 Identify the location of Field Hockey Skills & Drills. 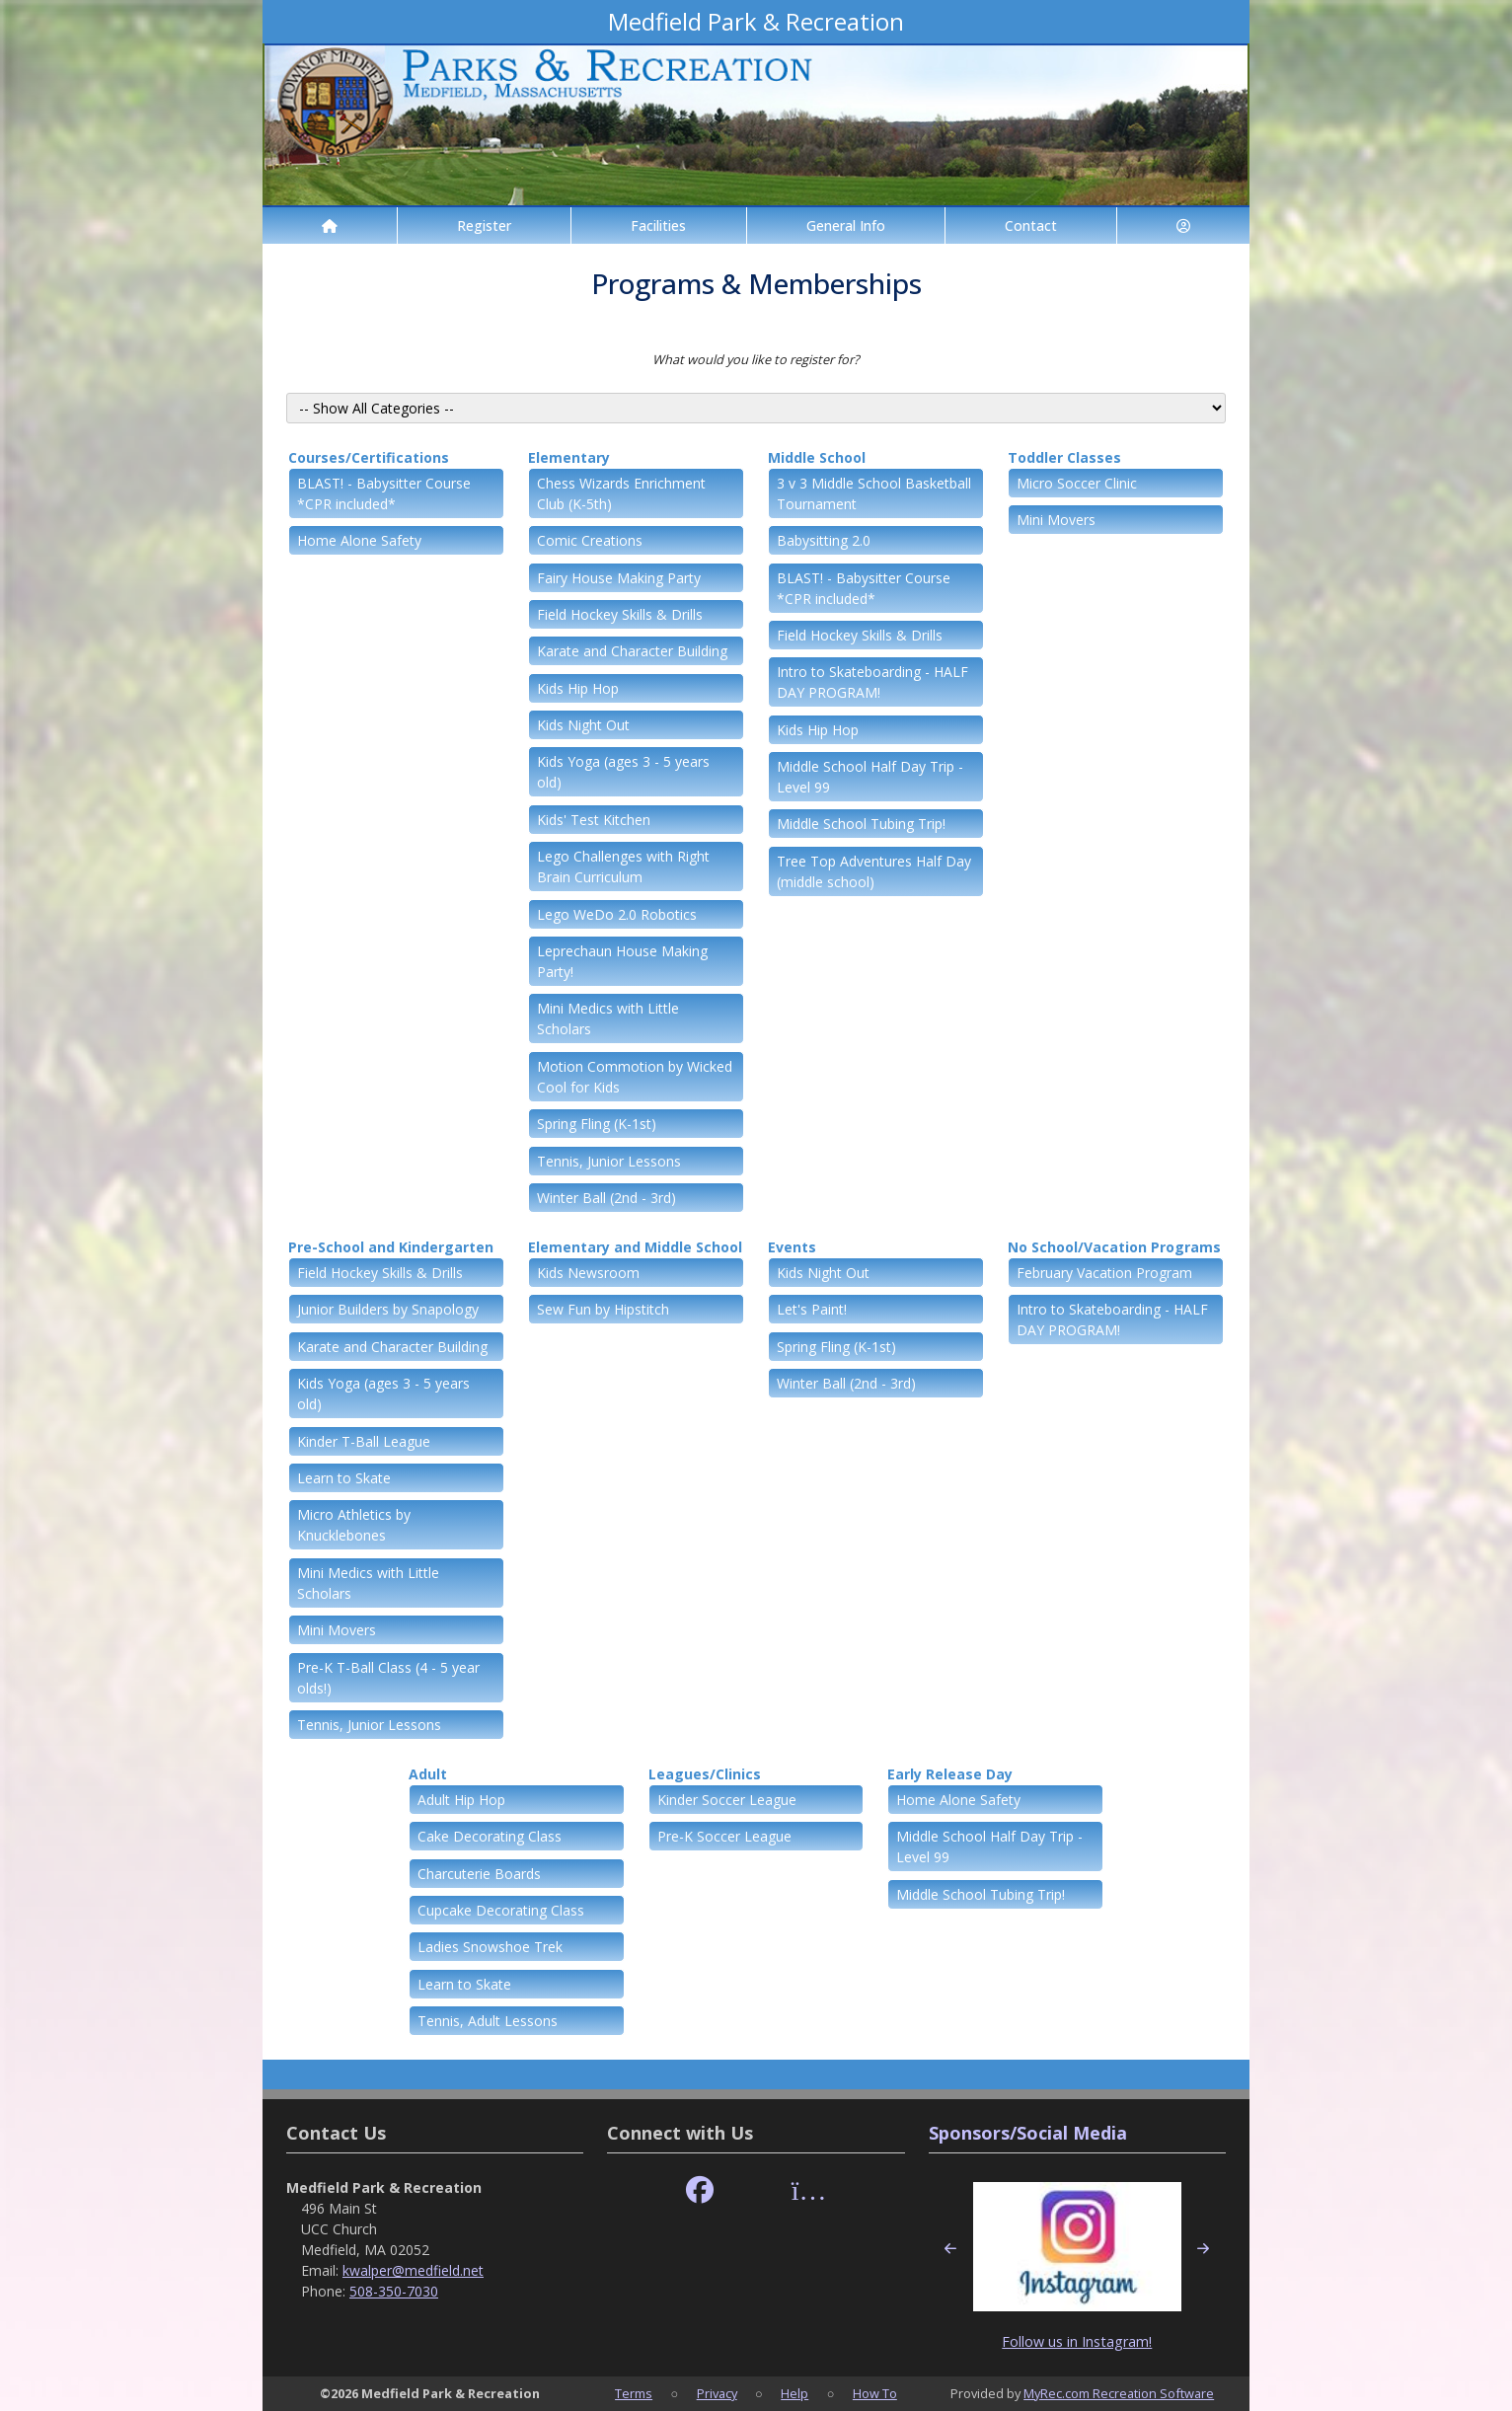
(620, 614).